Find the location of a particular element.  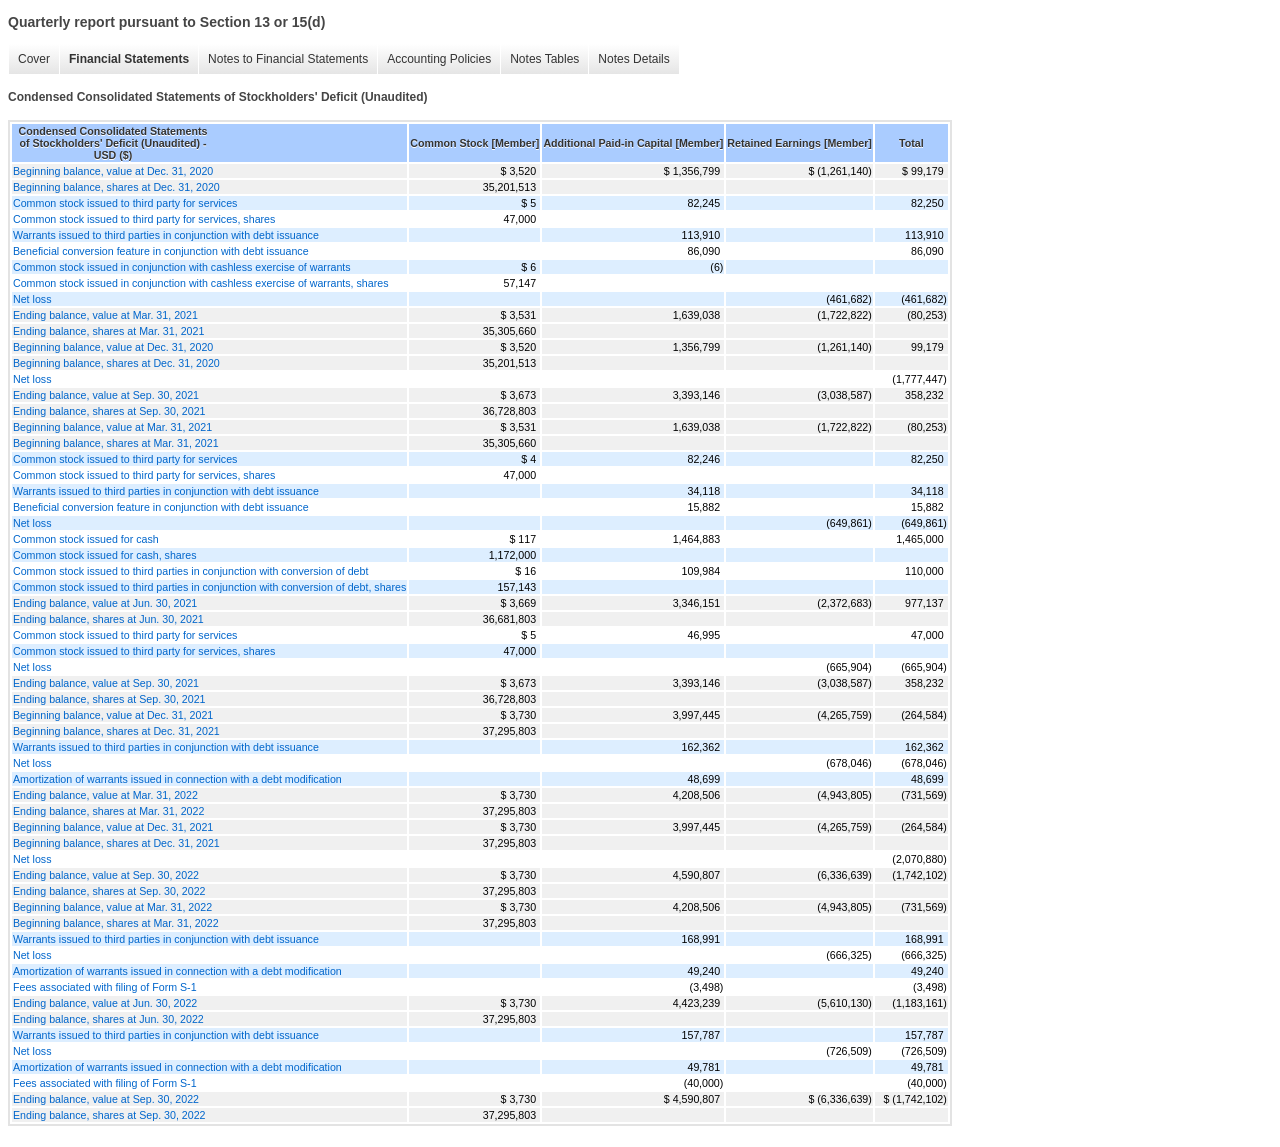

Ending balance, value at Mar. 31, 2021 is located at coordinates (105, 315).